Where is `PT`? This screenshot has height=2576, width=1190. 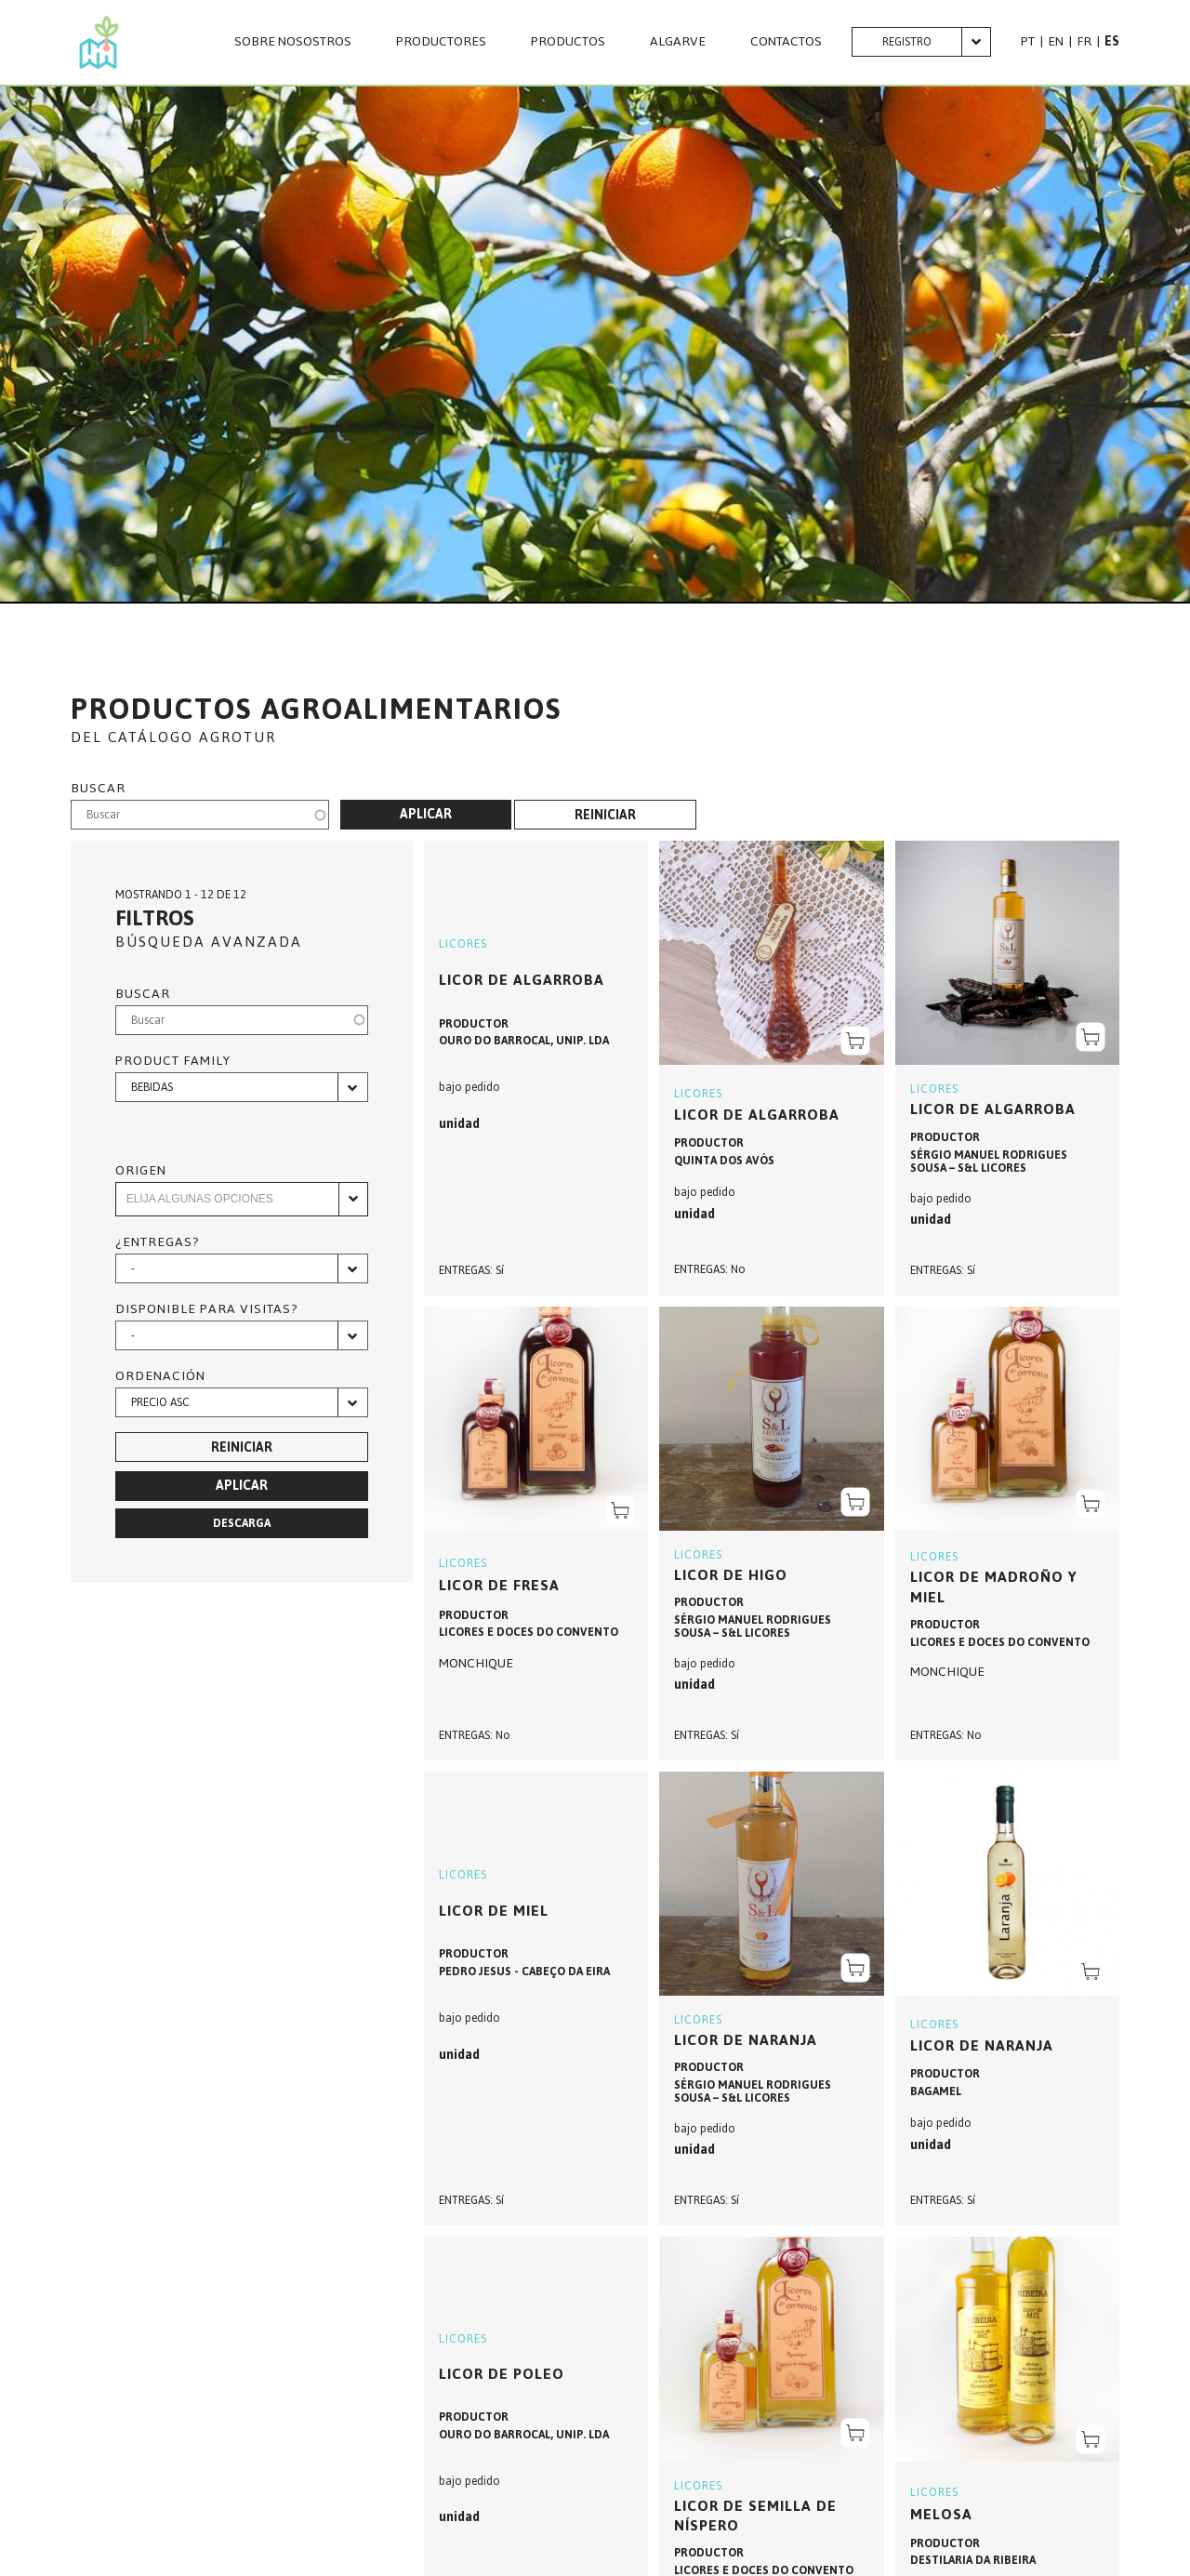
PT is located at coordinates (1028, 41).